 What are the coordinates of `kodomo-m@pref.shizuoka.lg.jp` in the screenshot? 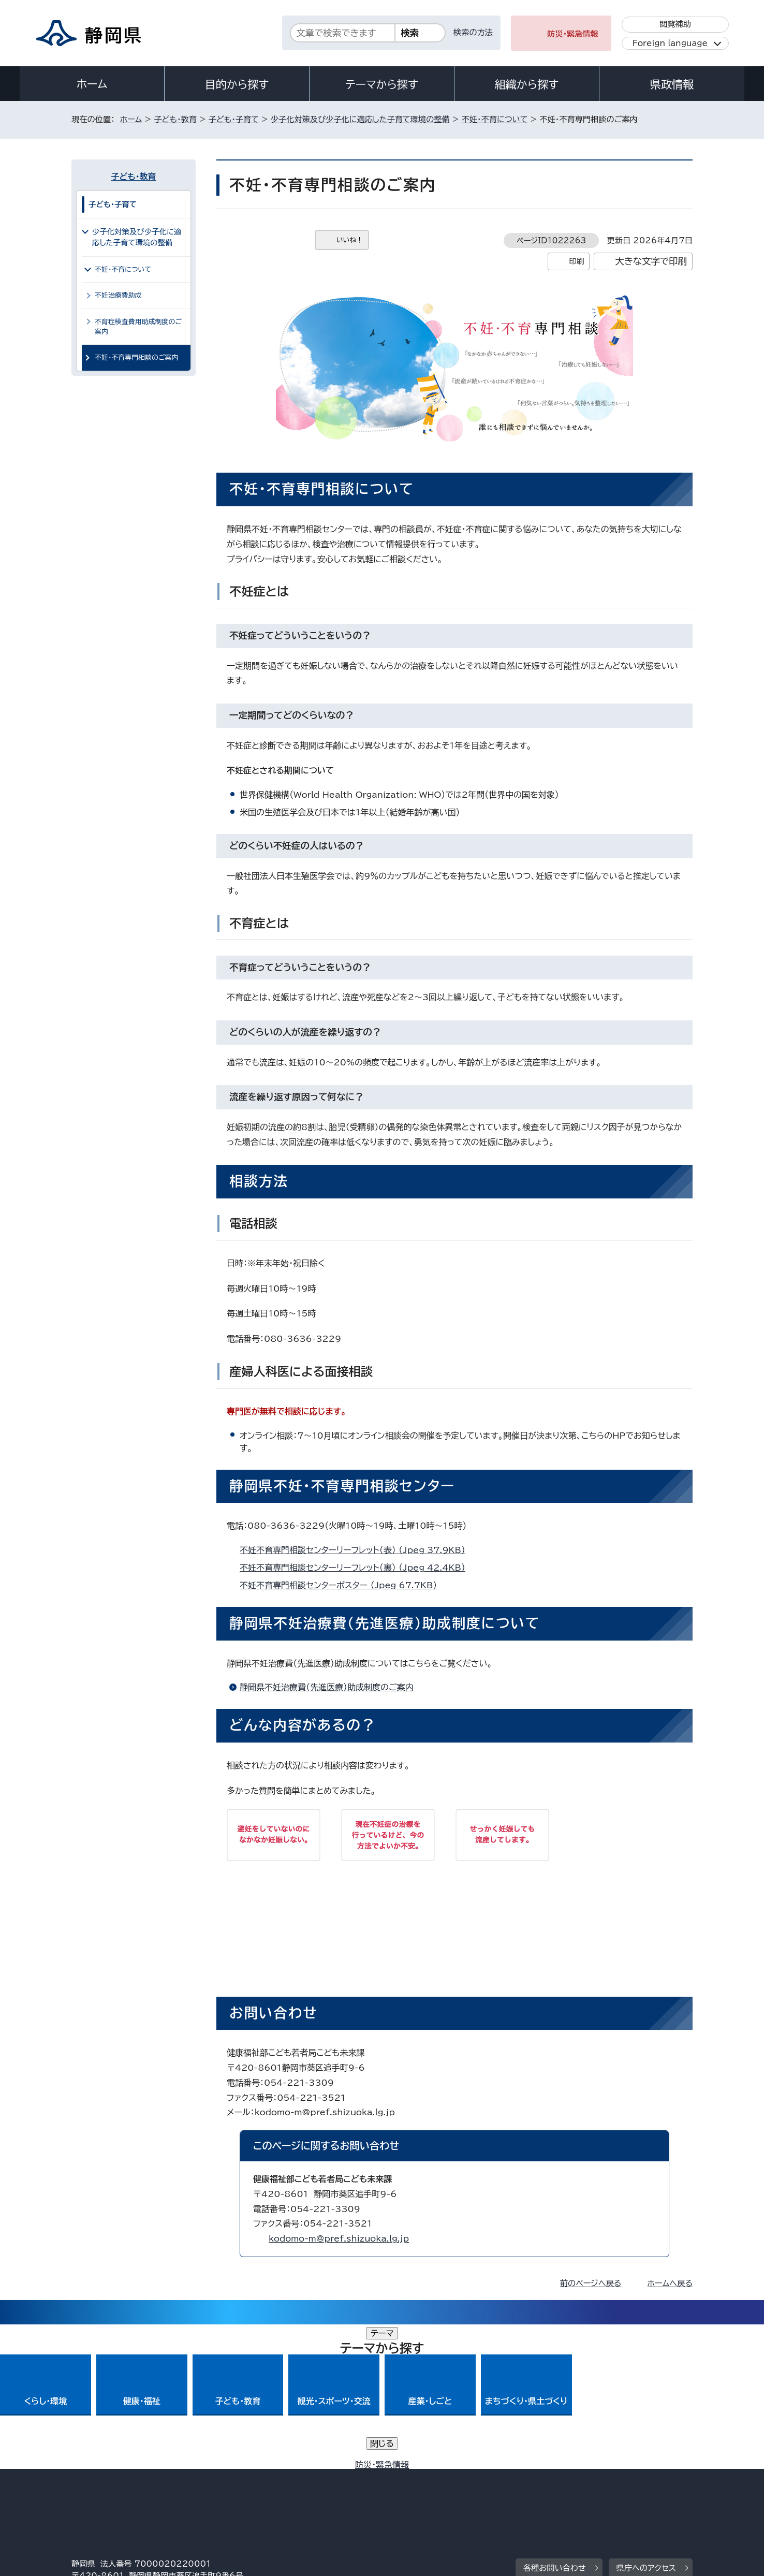 It's located at (339, 2238).